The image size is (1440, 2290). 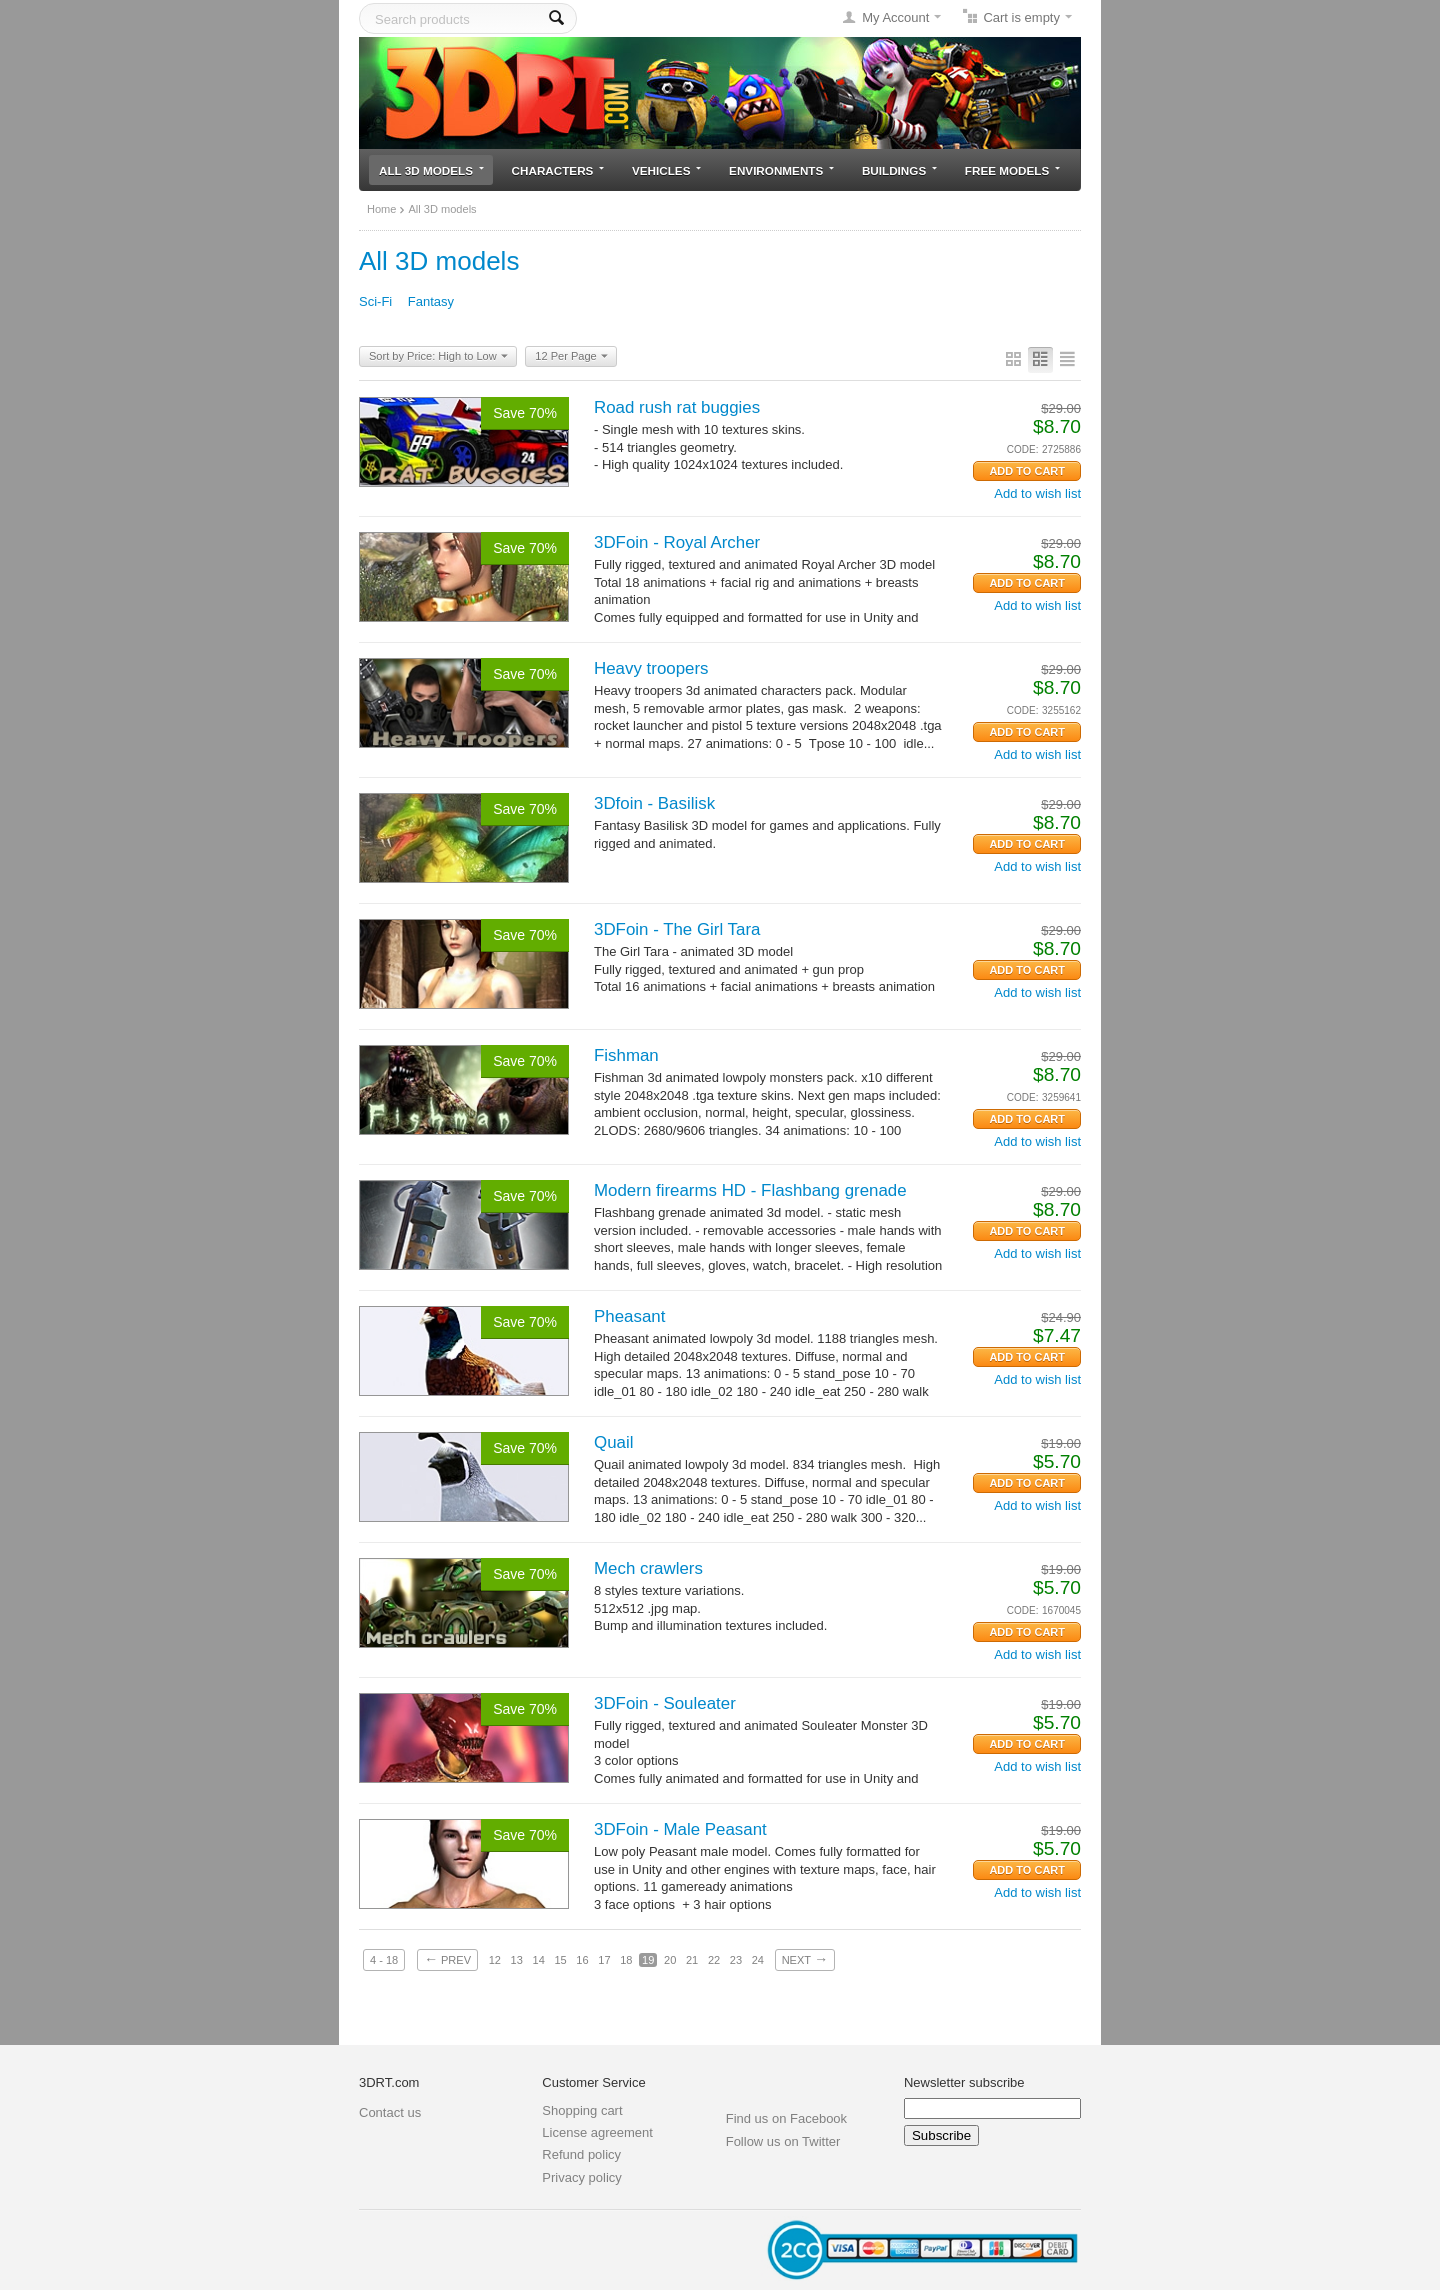 I want to click on Heavy troopers, so click(x=651, y=668).